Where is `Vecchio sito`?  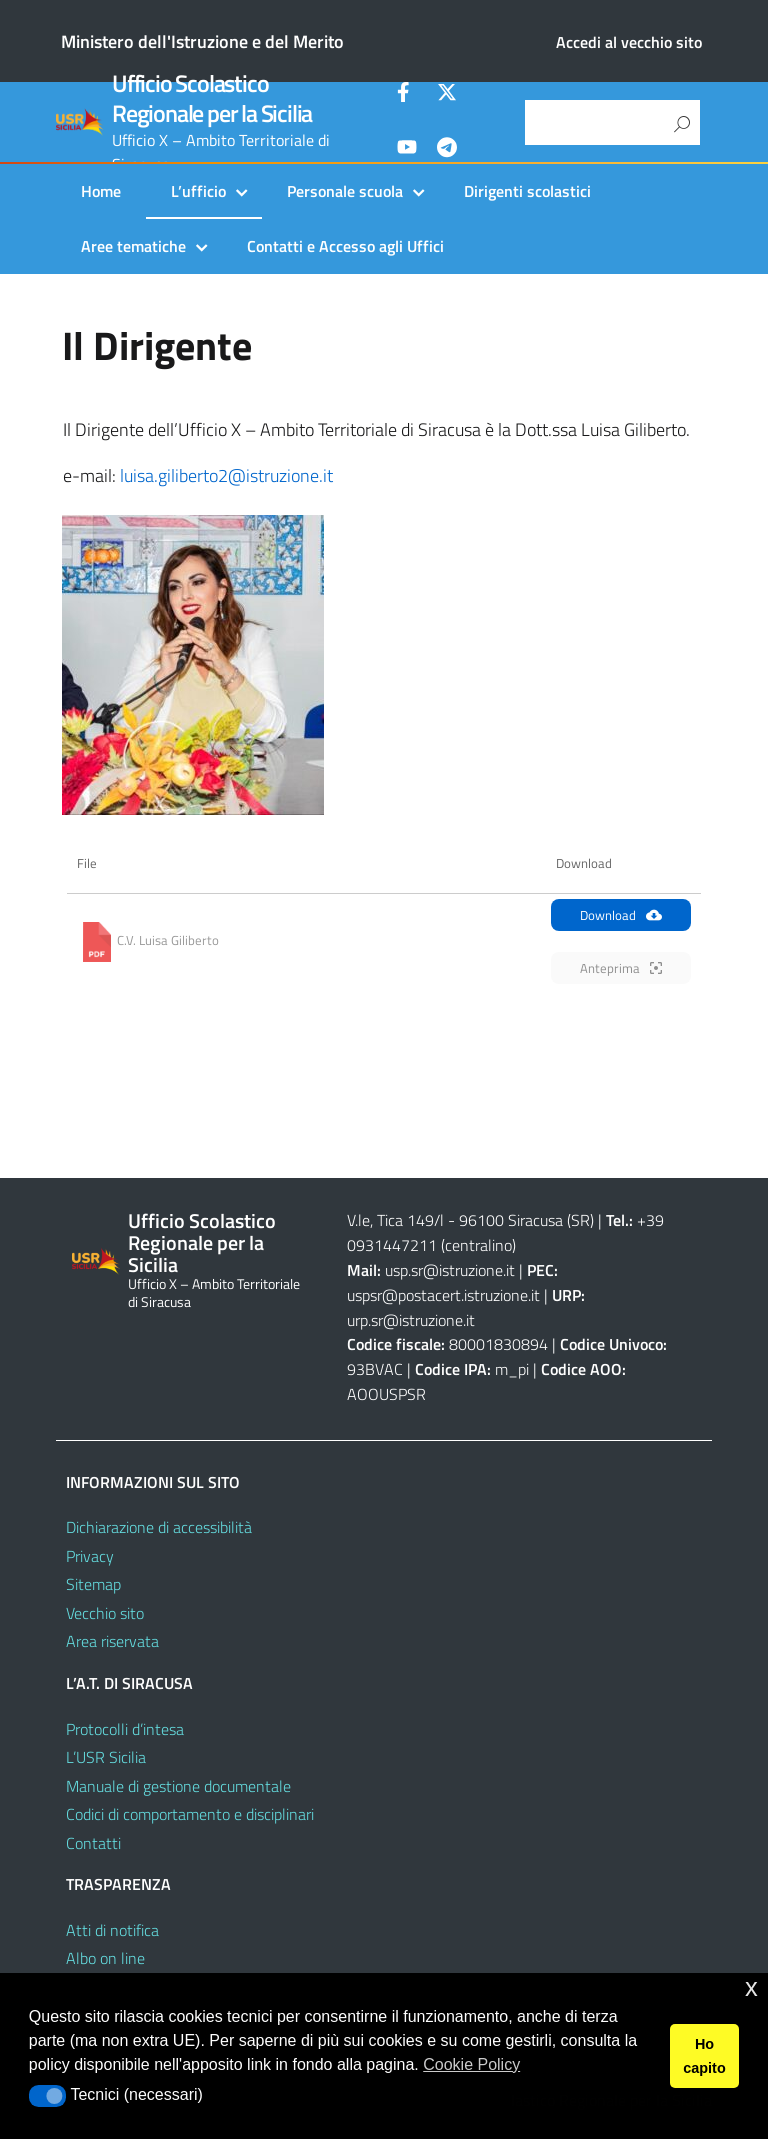 Vecchio sito is located at coordinates (105, 1613).